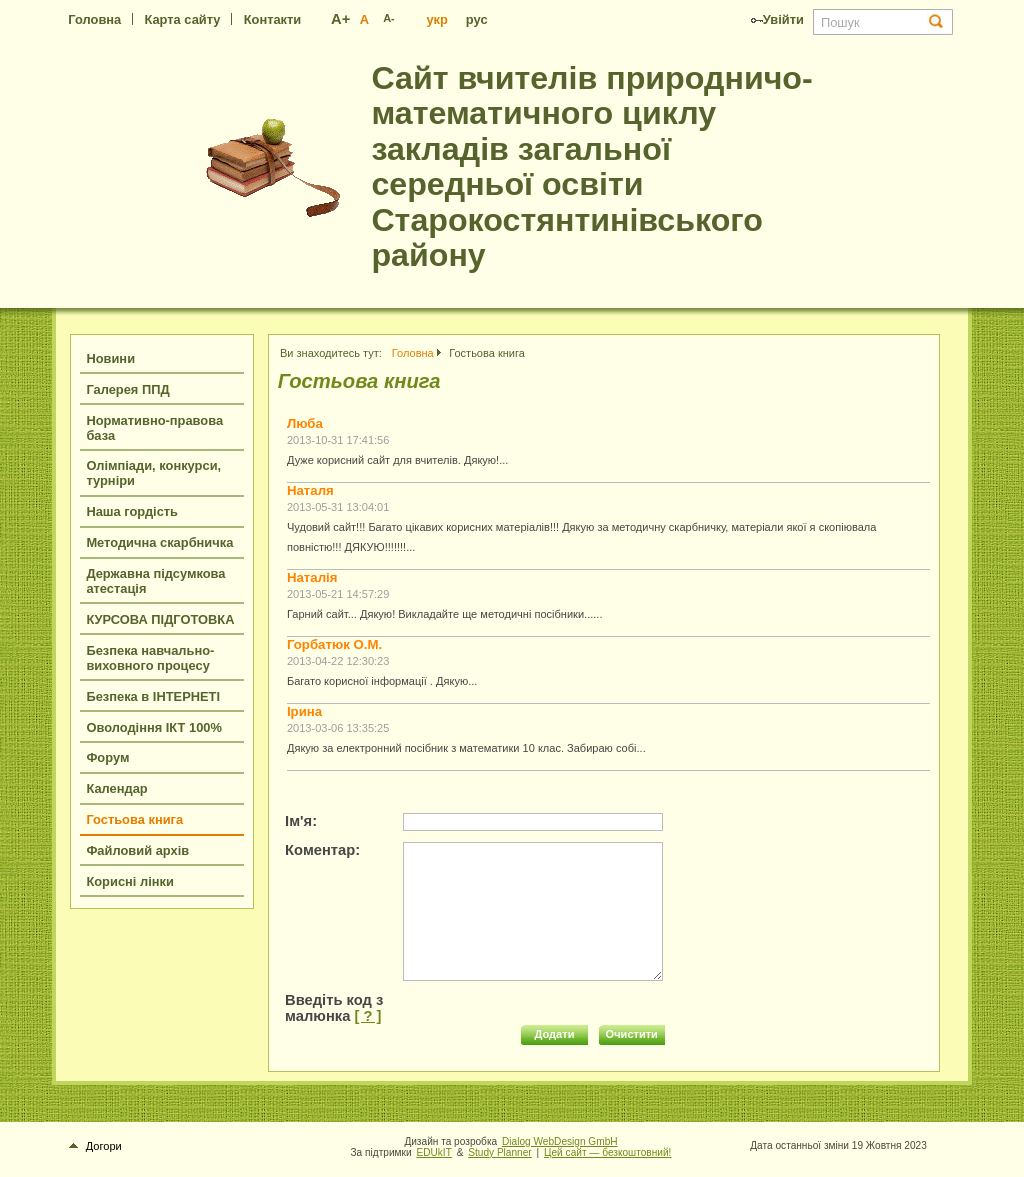 This screenshot has width=1024, height=1177. Describe the element at coordinates (322, 850) in the screenshot. I see `Коментар:` at that location.